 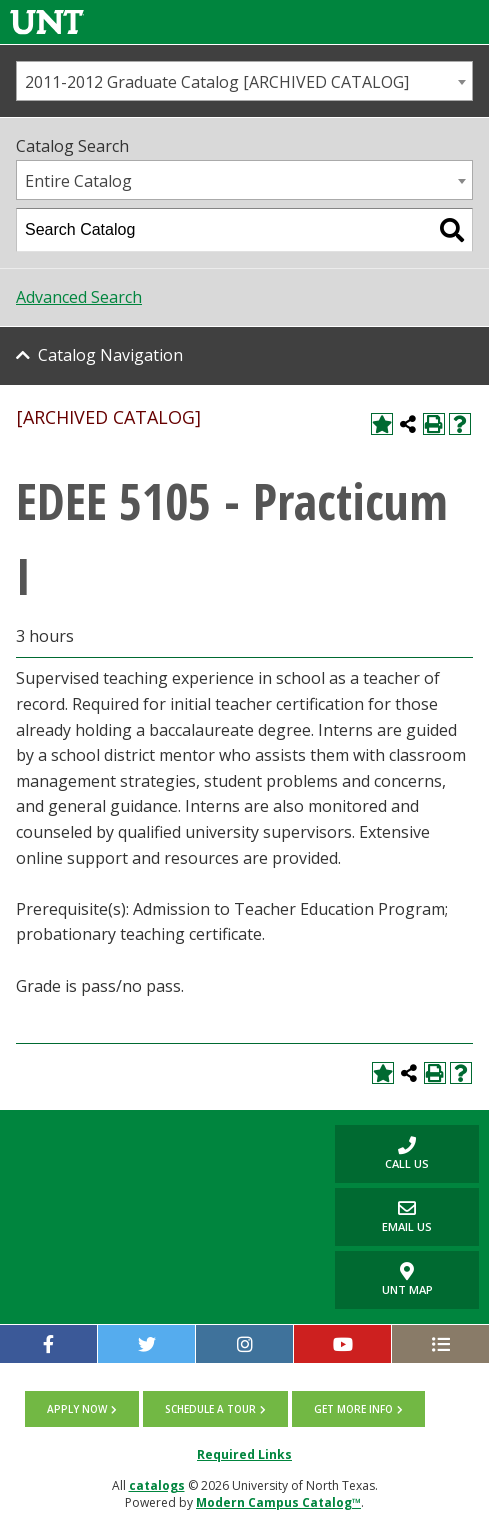 I want to click on Entire Catalog [textbox], so click(x=78, y=181).